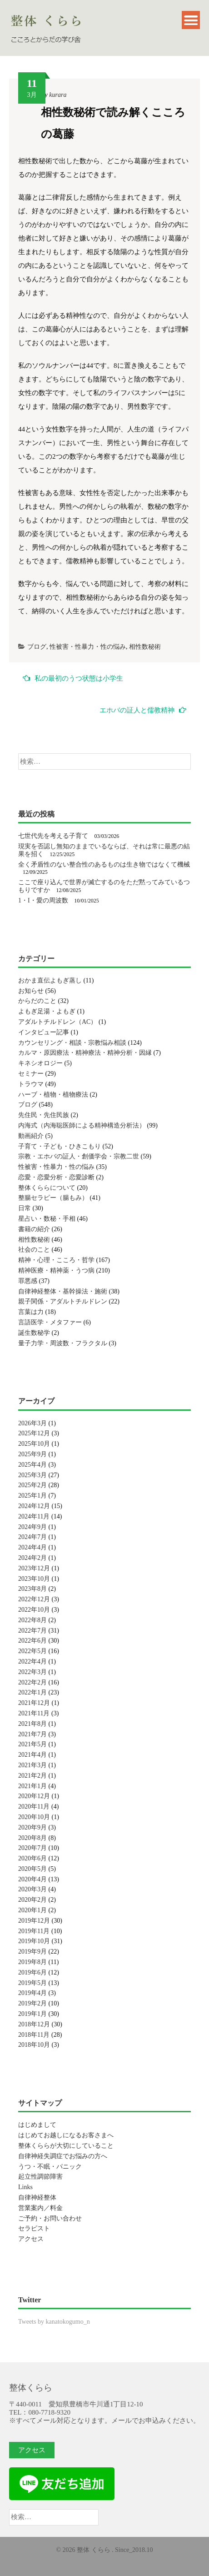 This screenshot has height=2576, width=209. Describe the element at coordinates (34, 1713) in the screenshot. I see `2021年11月` at that location.